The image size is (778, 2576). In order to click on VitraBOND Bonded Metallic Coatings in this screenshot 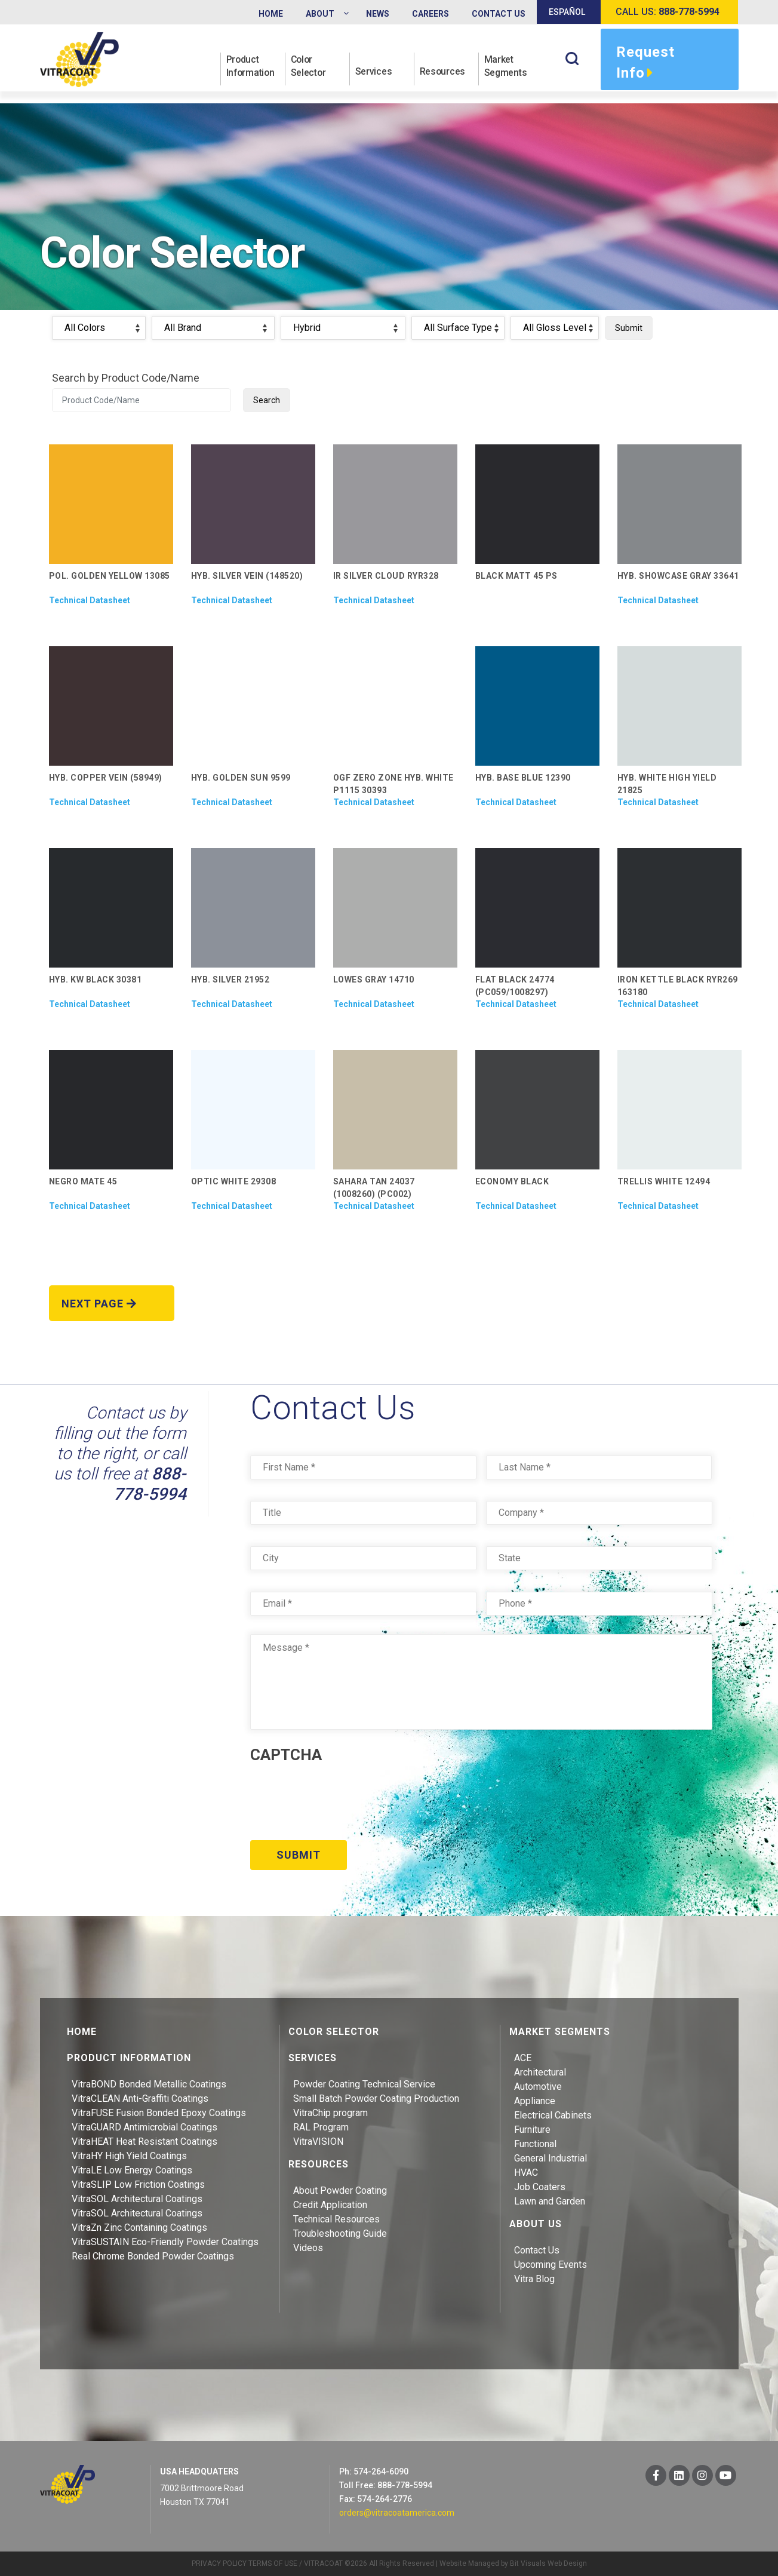, I will do `click(149, 2083)`.